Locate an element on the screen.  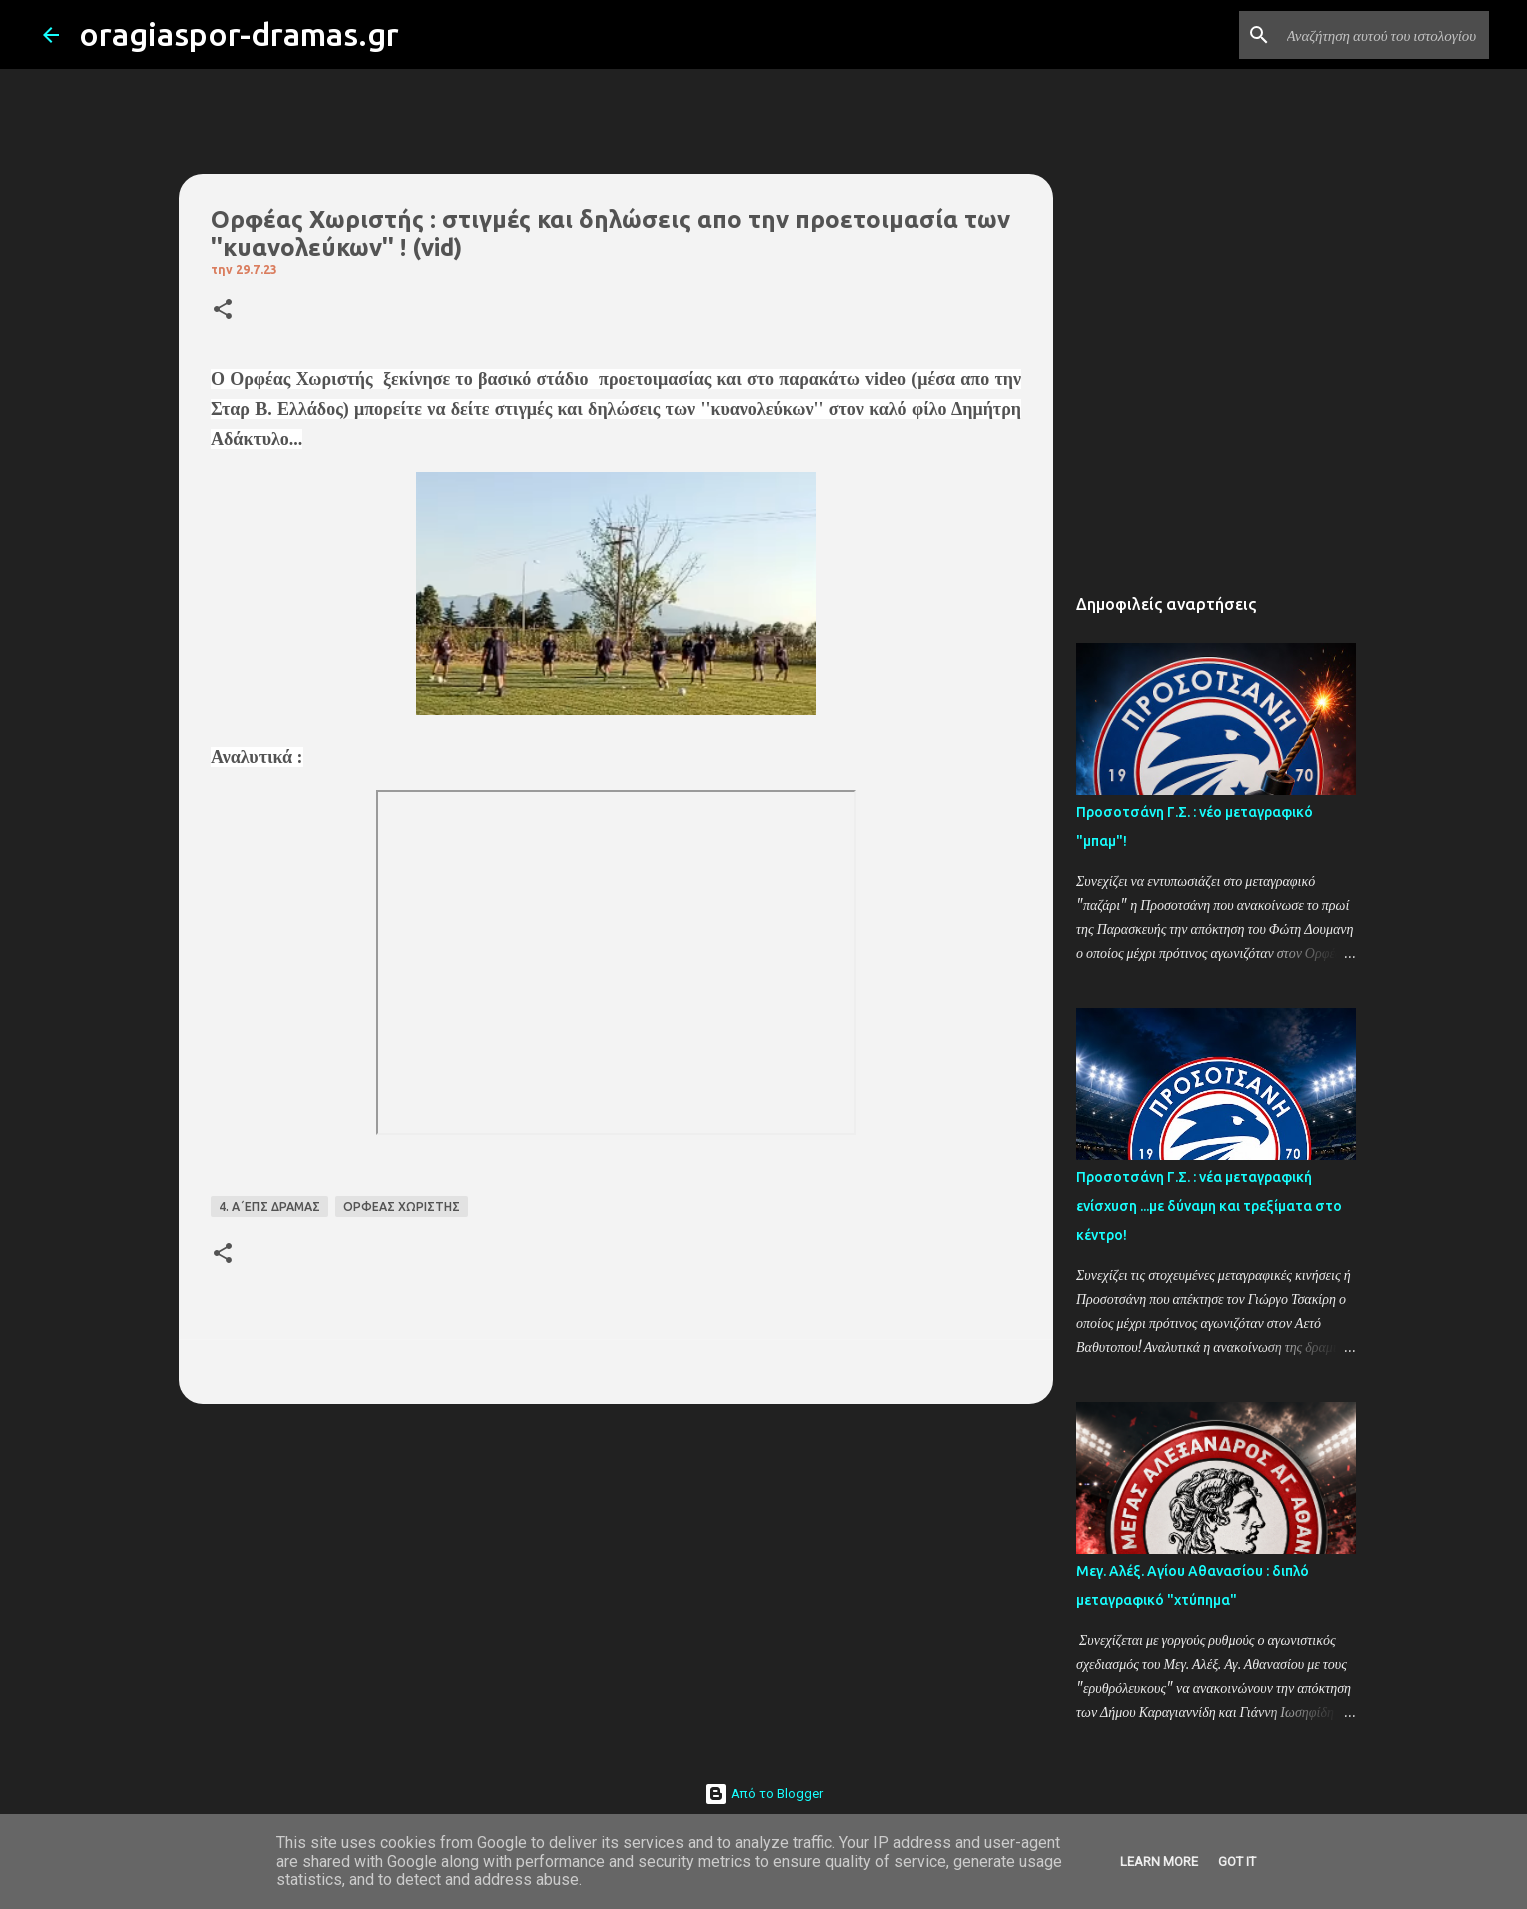
4. Α΄ΕΠΣ ΔΡΑΜΑΣ is located at coordinates (269, 1206).